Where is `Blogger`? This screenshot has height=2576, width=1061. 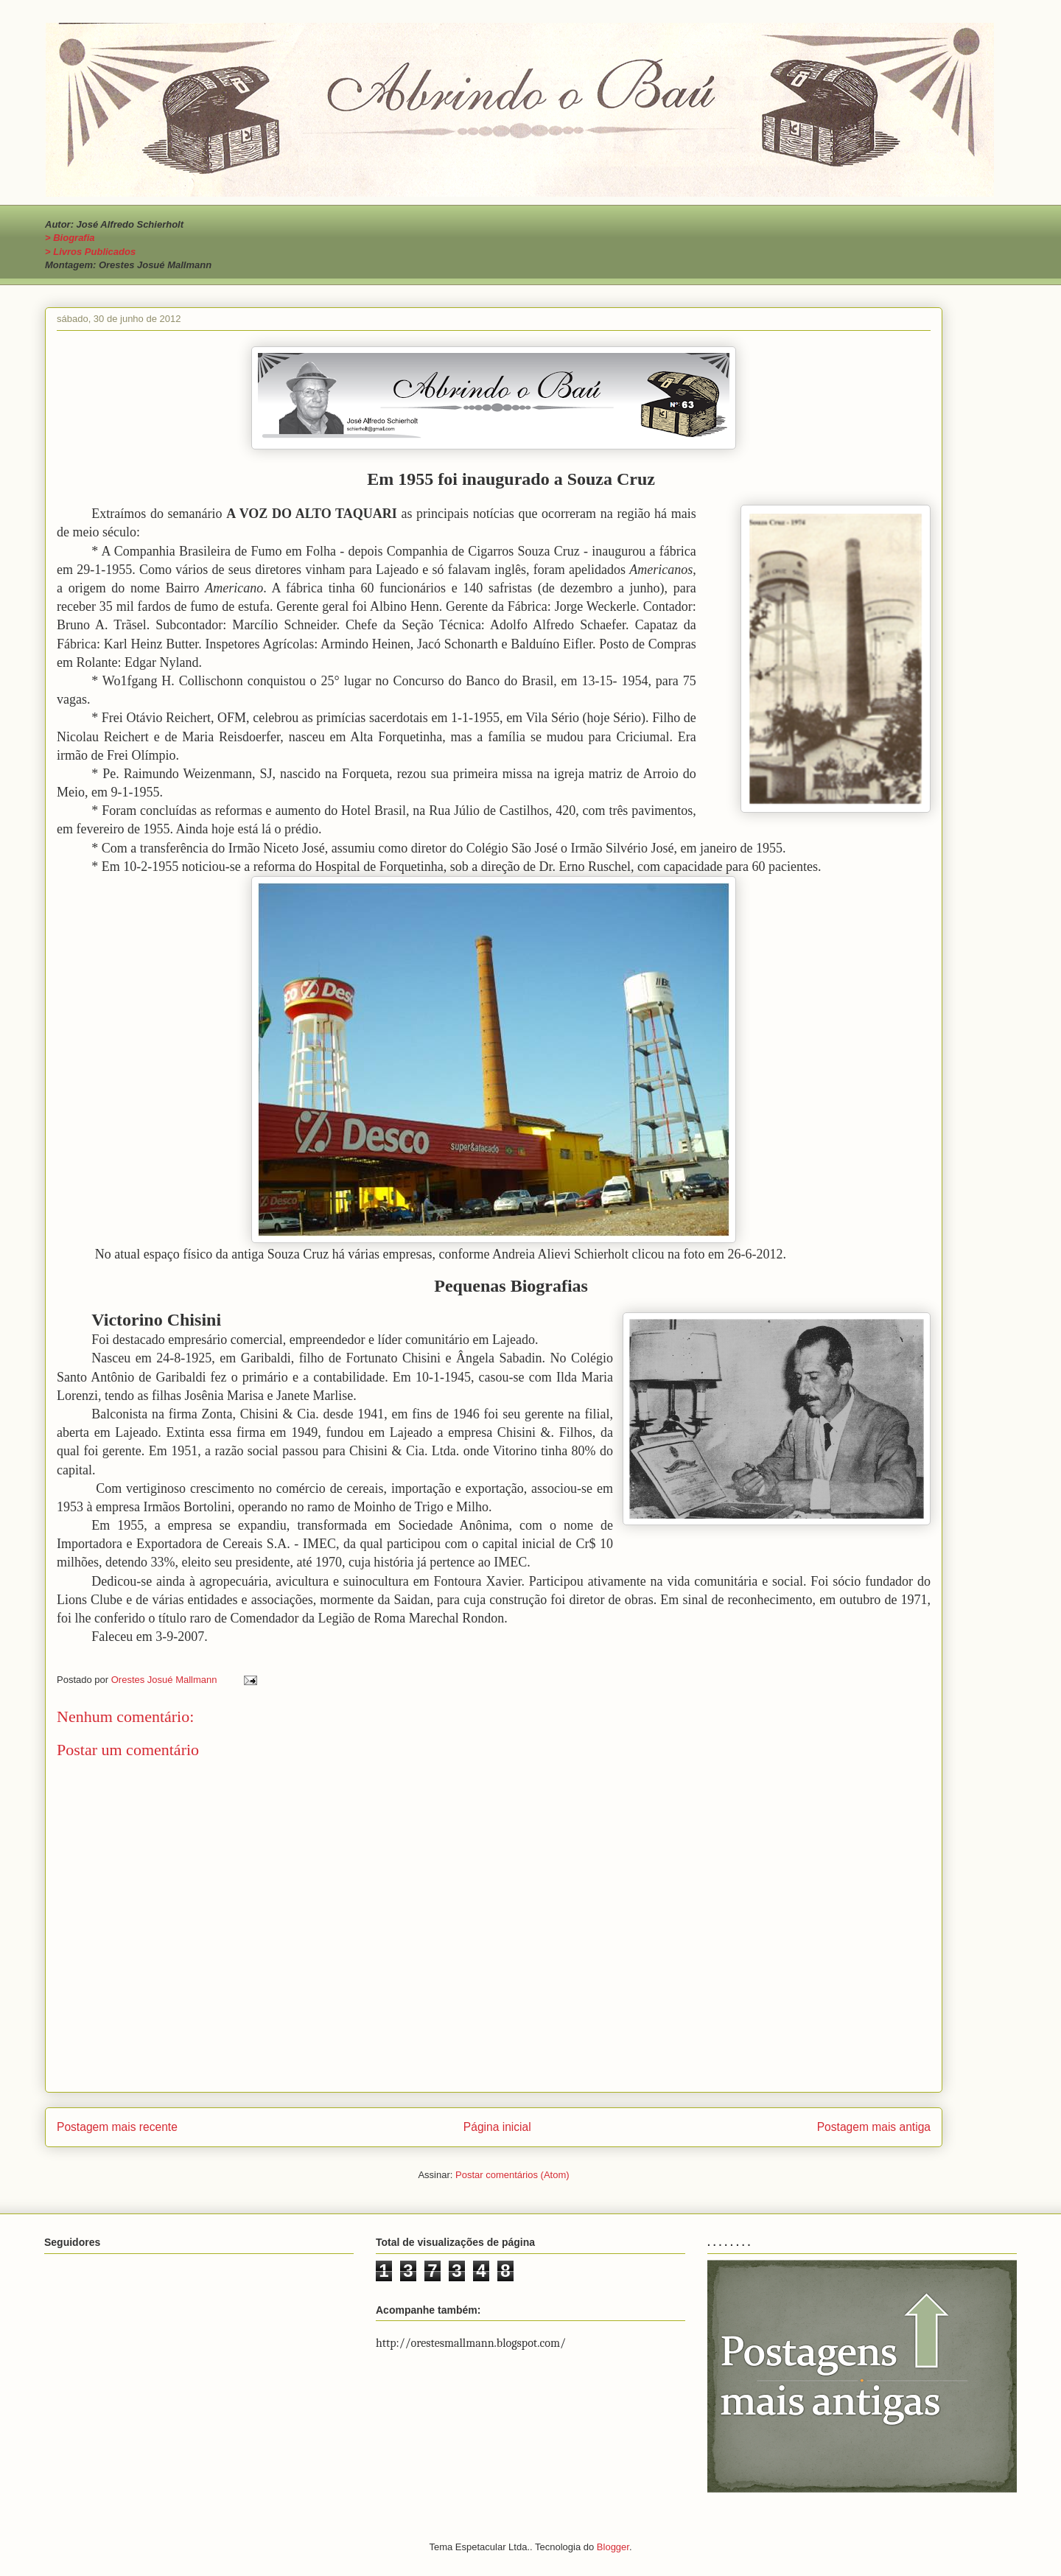
Blogger is located at coordinates (613, 2546).